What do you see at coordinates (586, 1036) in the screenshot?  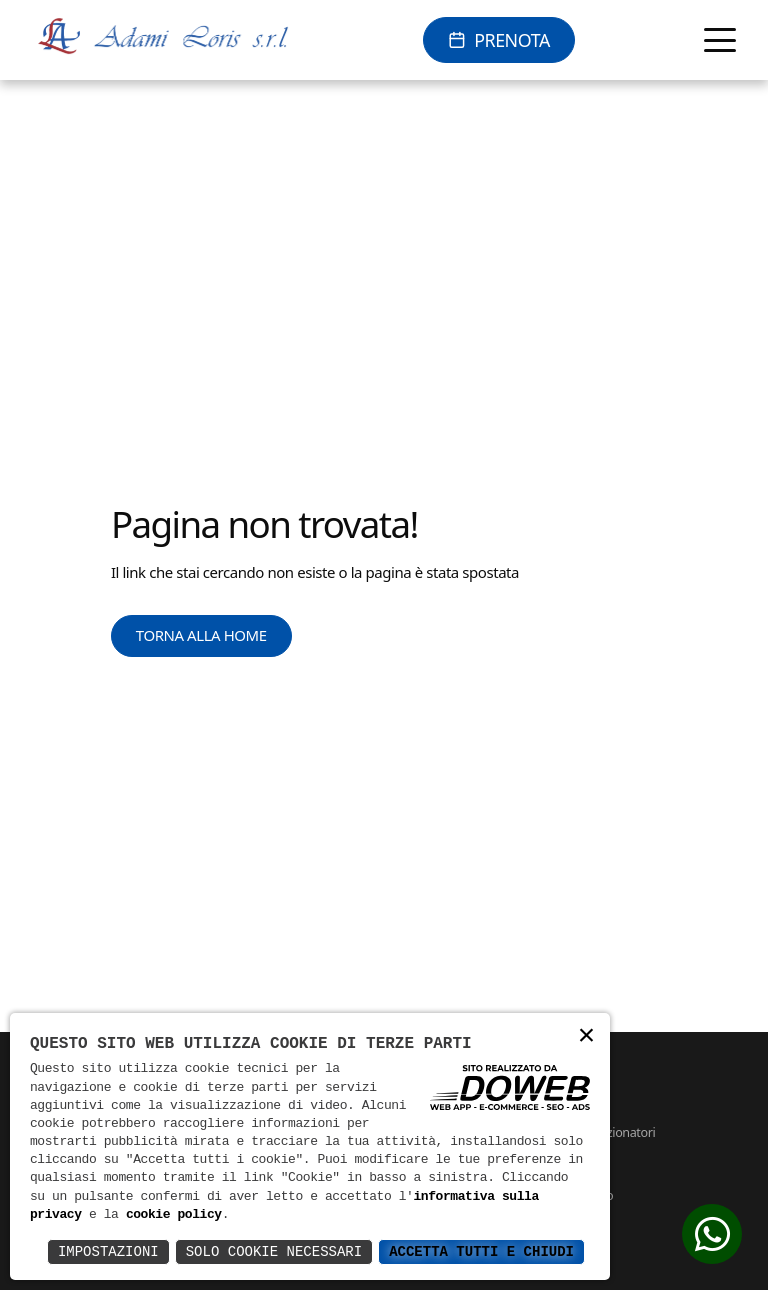 I see `× [button]` at bounding box center [586, 1036].